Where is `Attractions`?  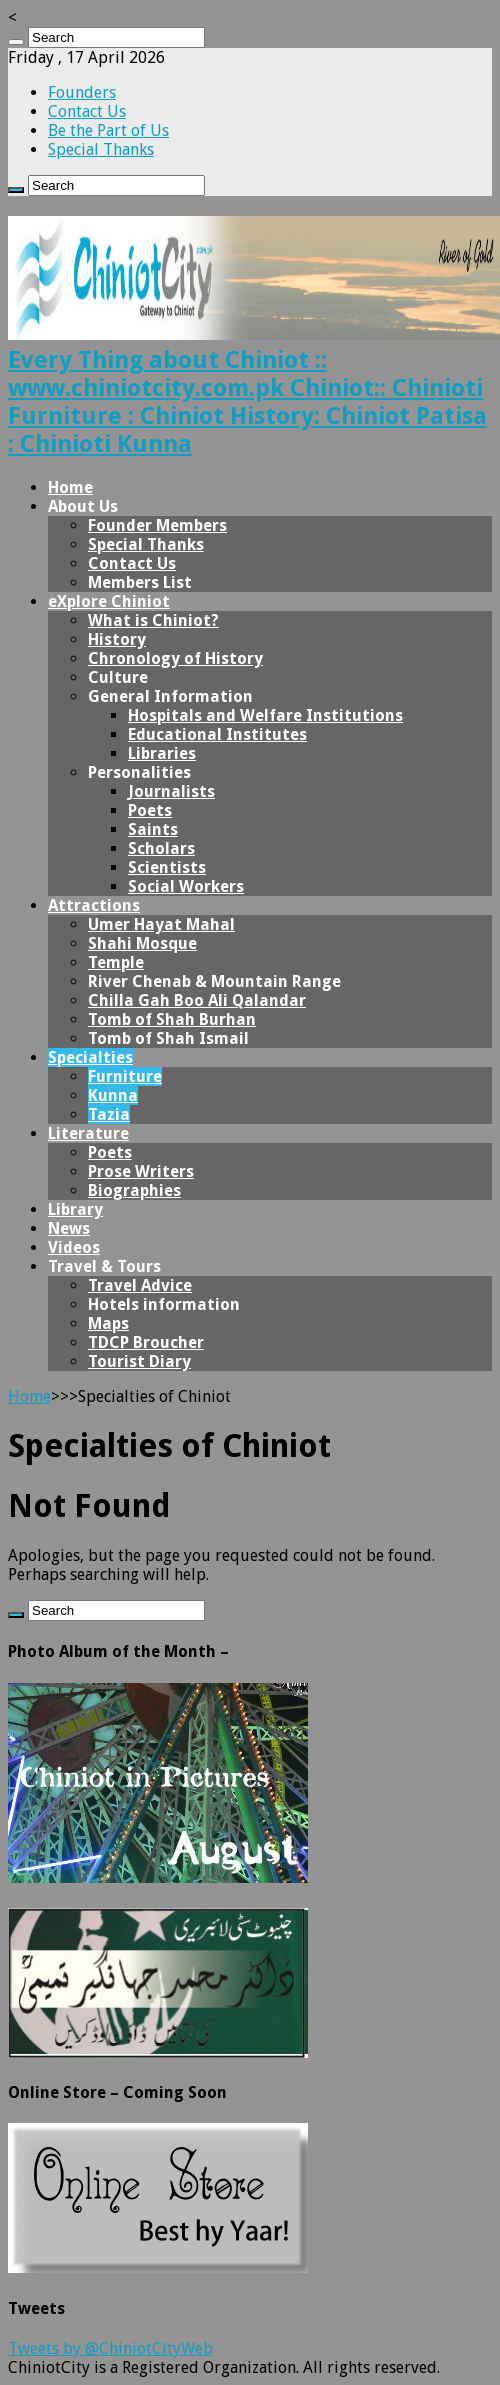
Attractions is located at coordinates (94, 905).